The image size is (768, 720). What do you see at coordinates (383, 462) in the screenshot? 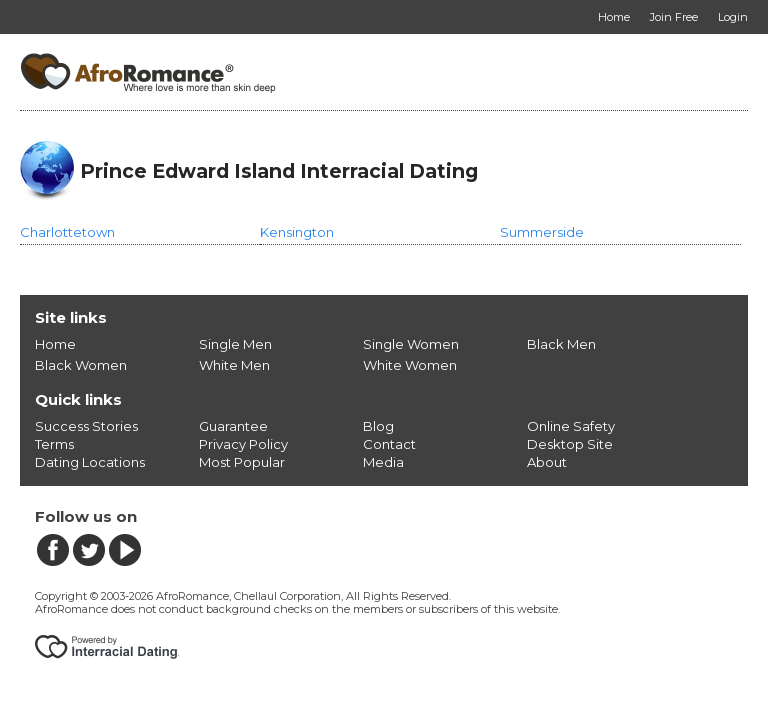
I see `Media` at bounding box center [383, 462].